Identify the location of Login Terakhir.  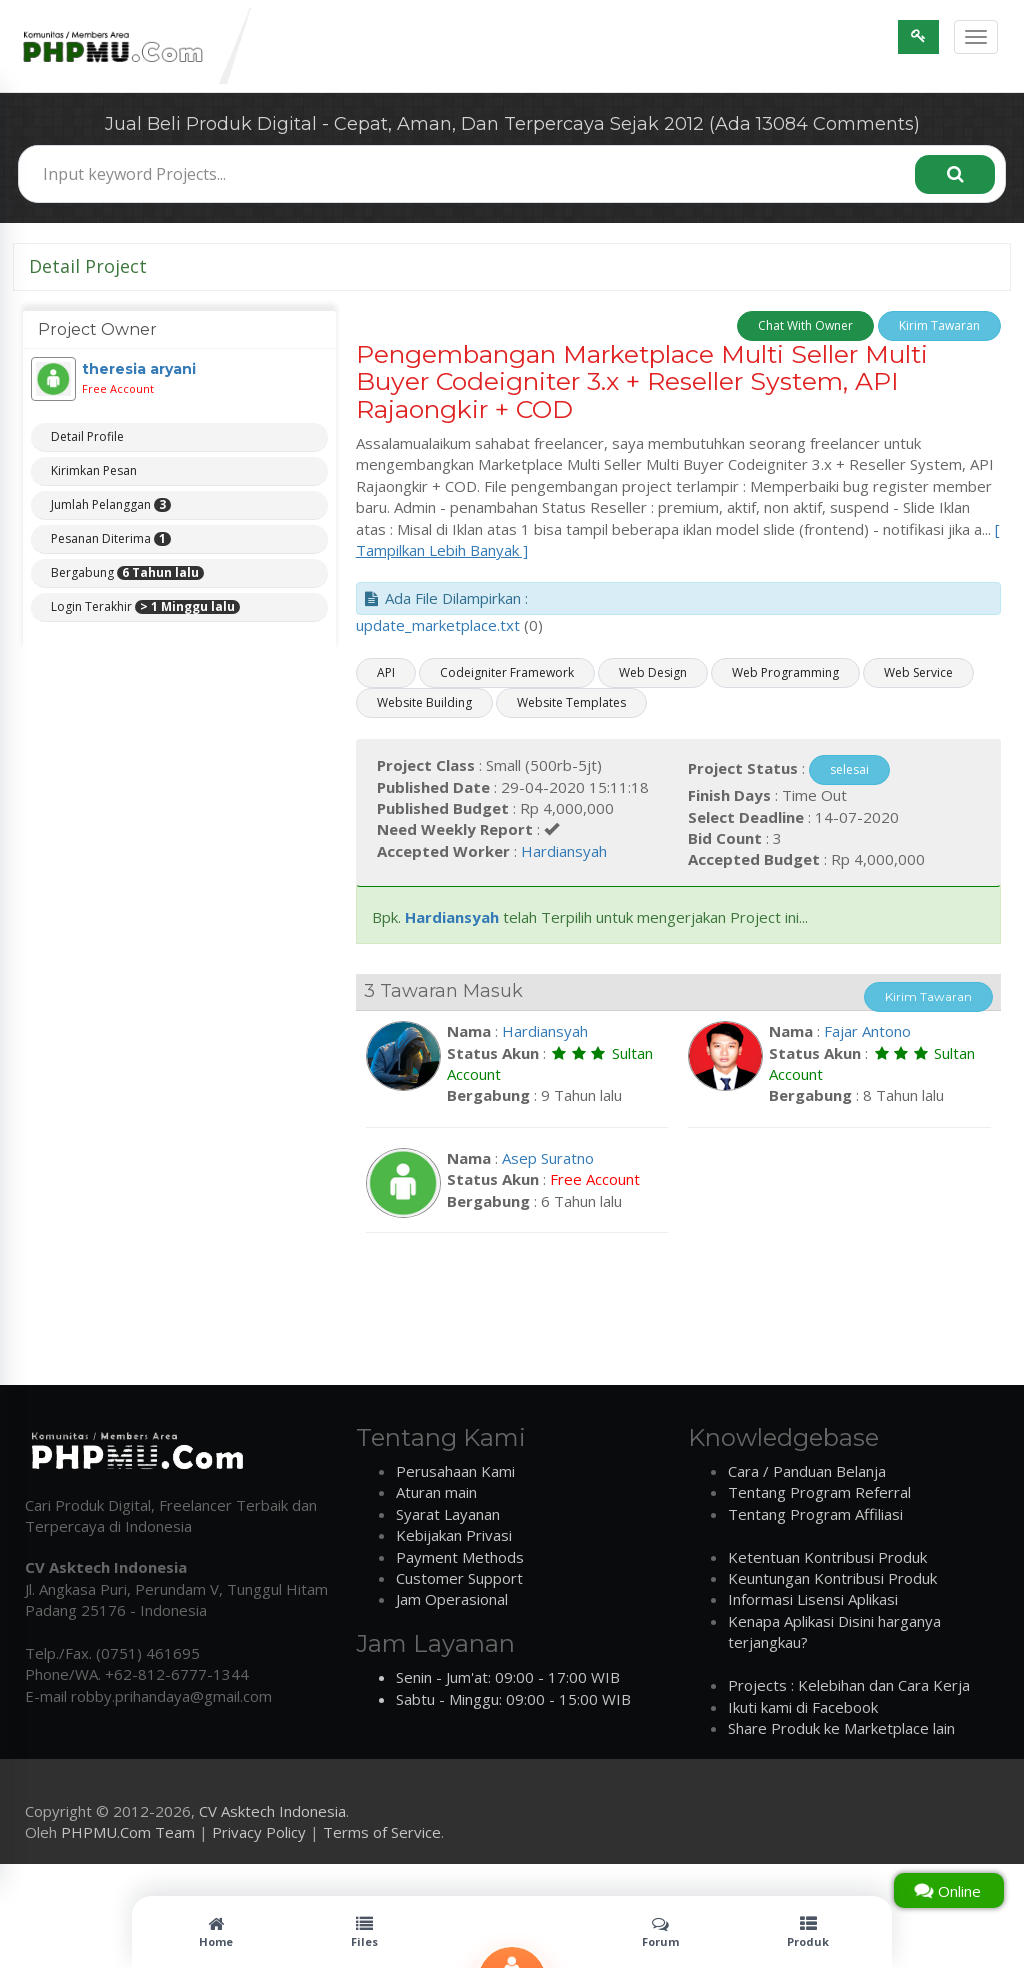
(145, 607).